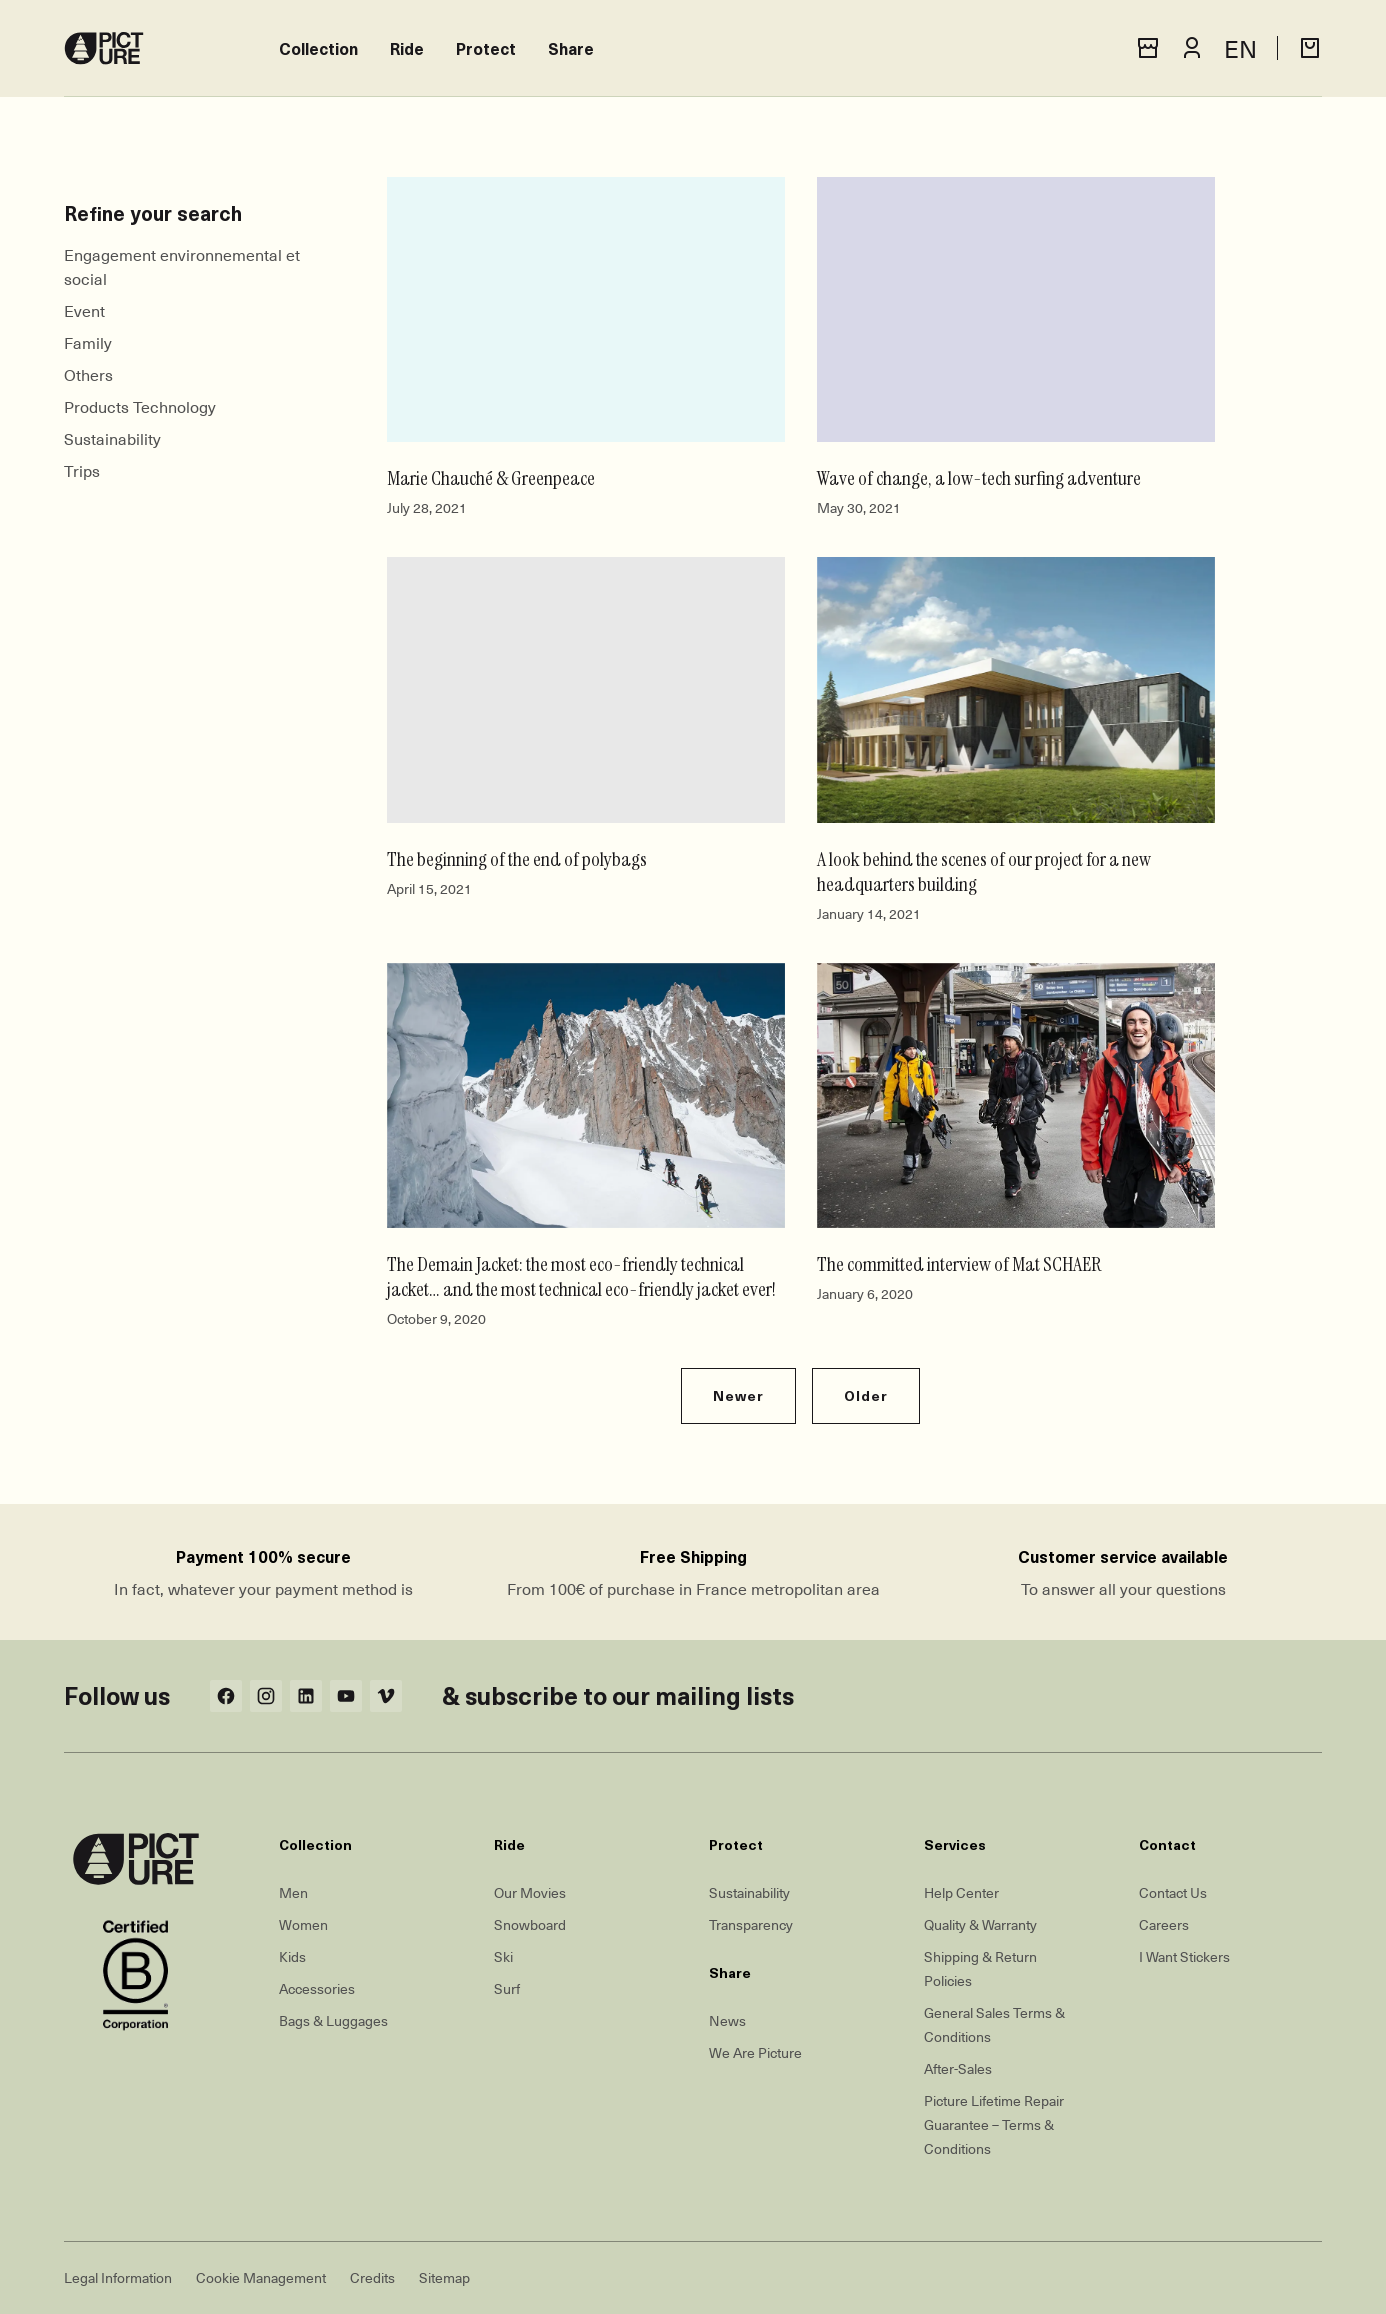 The image size is (1386, 2314). Describe the element at coordinates (88, 374) in the screenshot. I see `Others` at that location.